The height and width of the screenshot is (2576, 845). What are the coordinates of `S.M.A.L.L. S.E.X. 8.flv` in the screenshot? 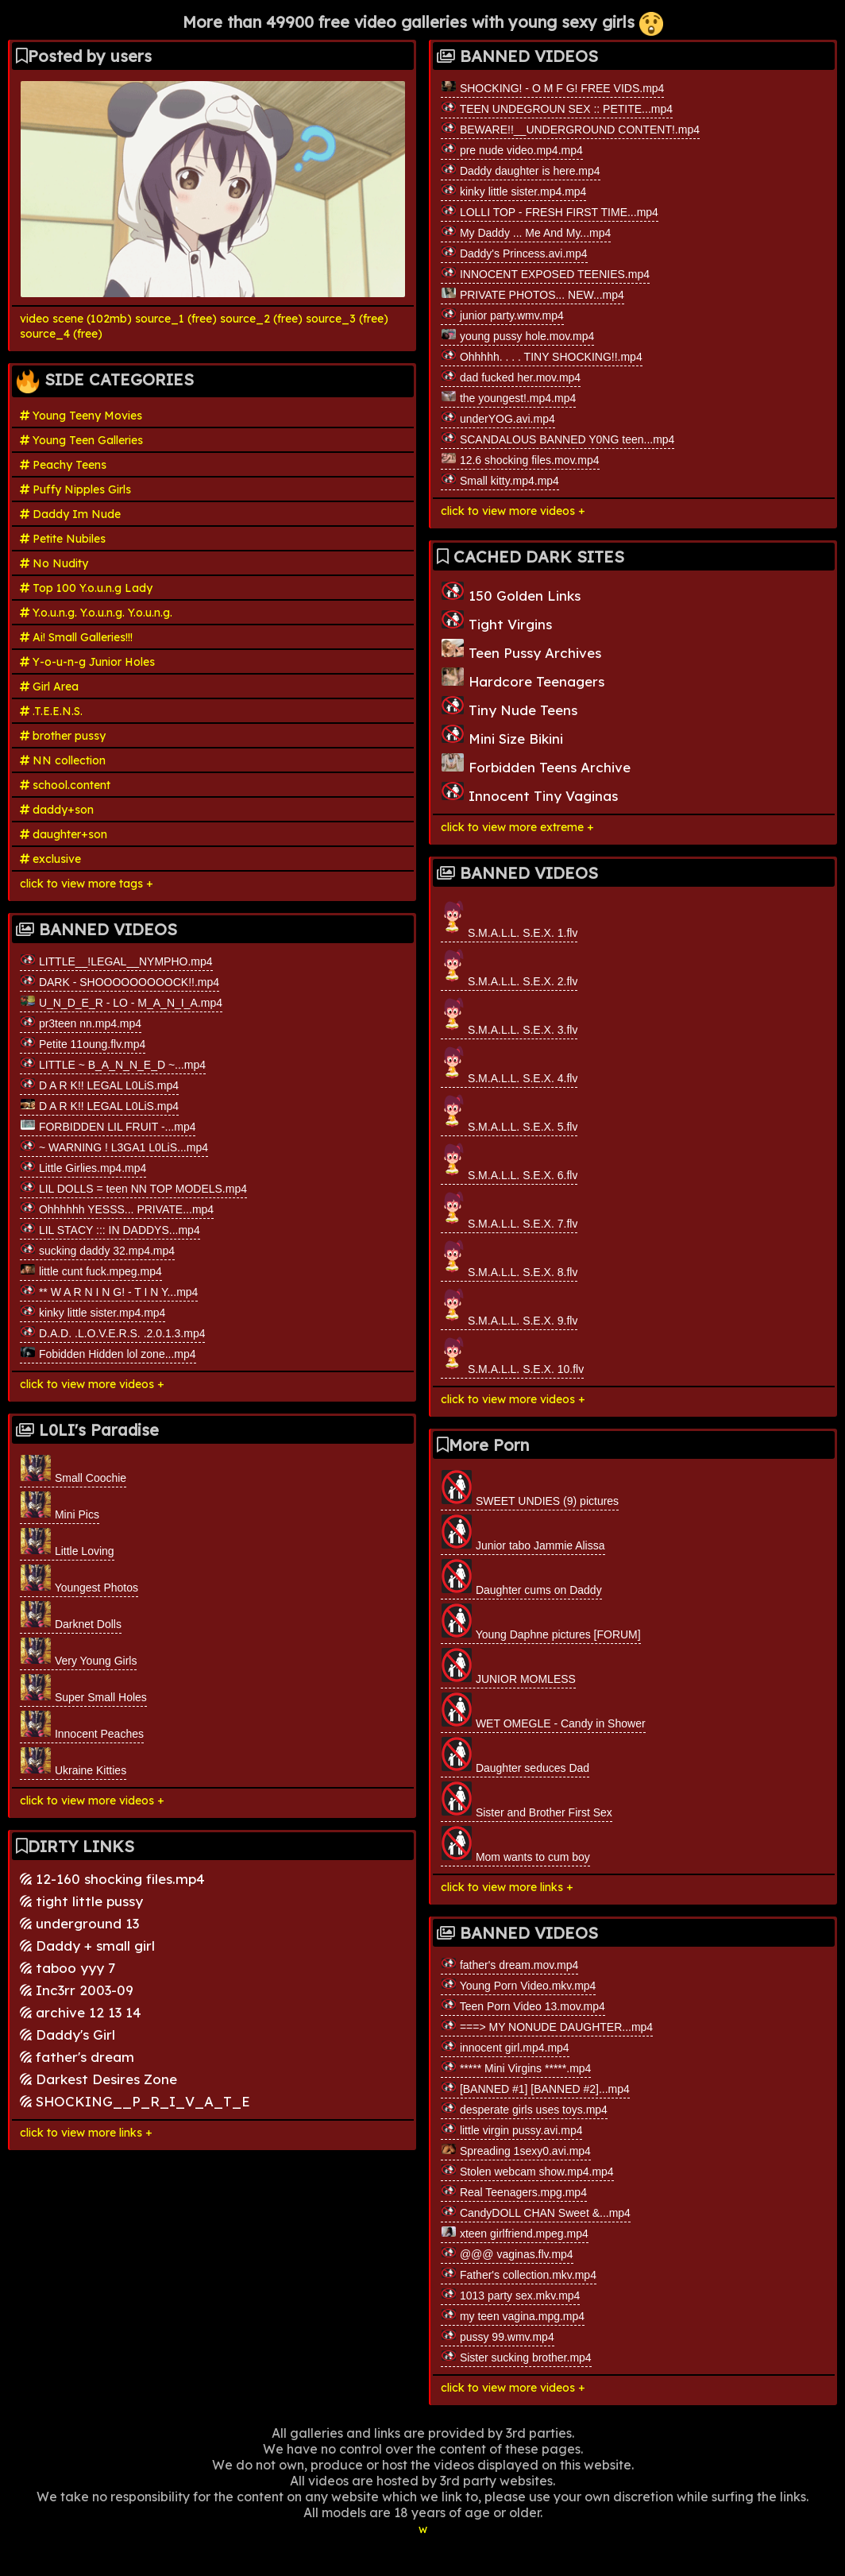 It's located at (509, 1257).